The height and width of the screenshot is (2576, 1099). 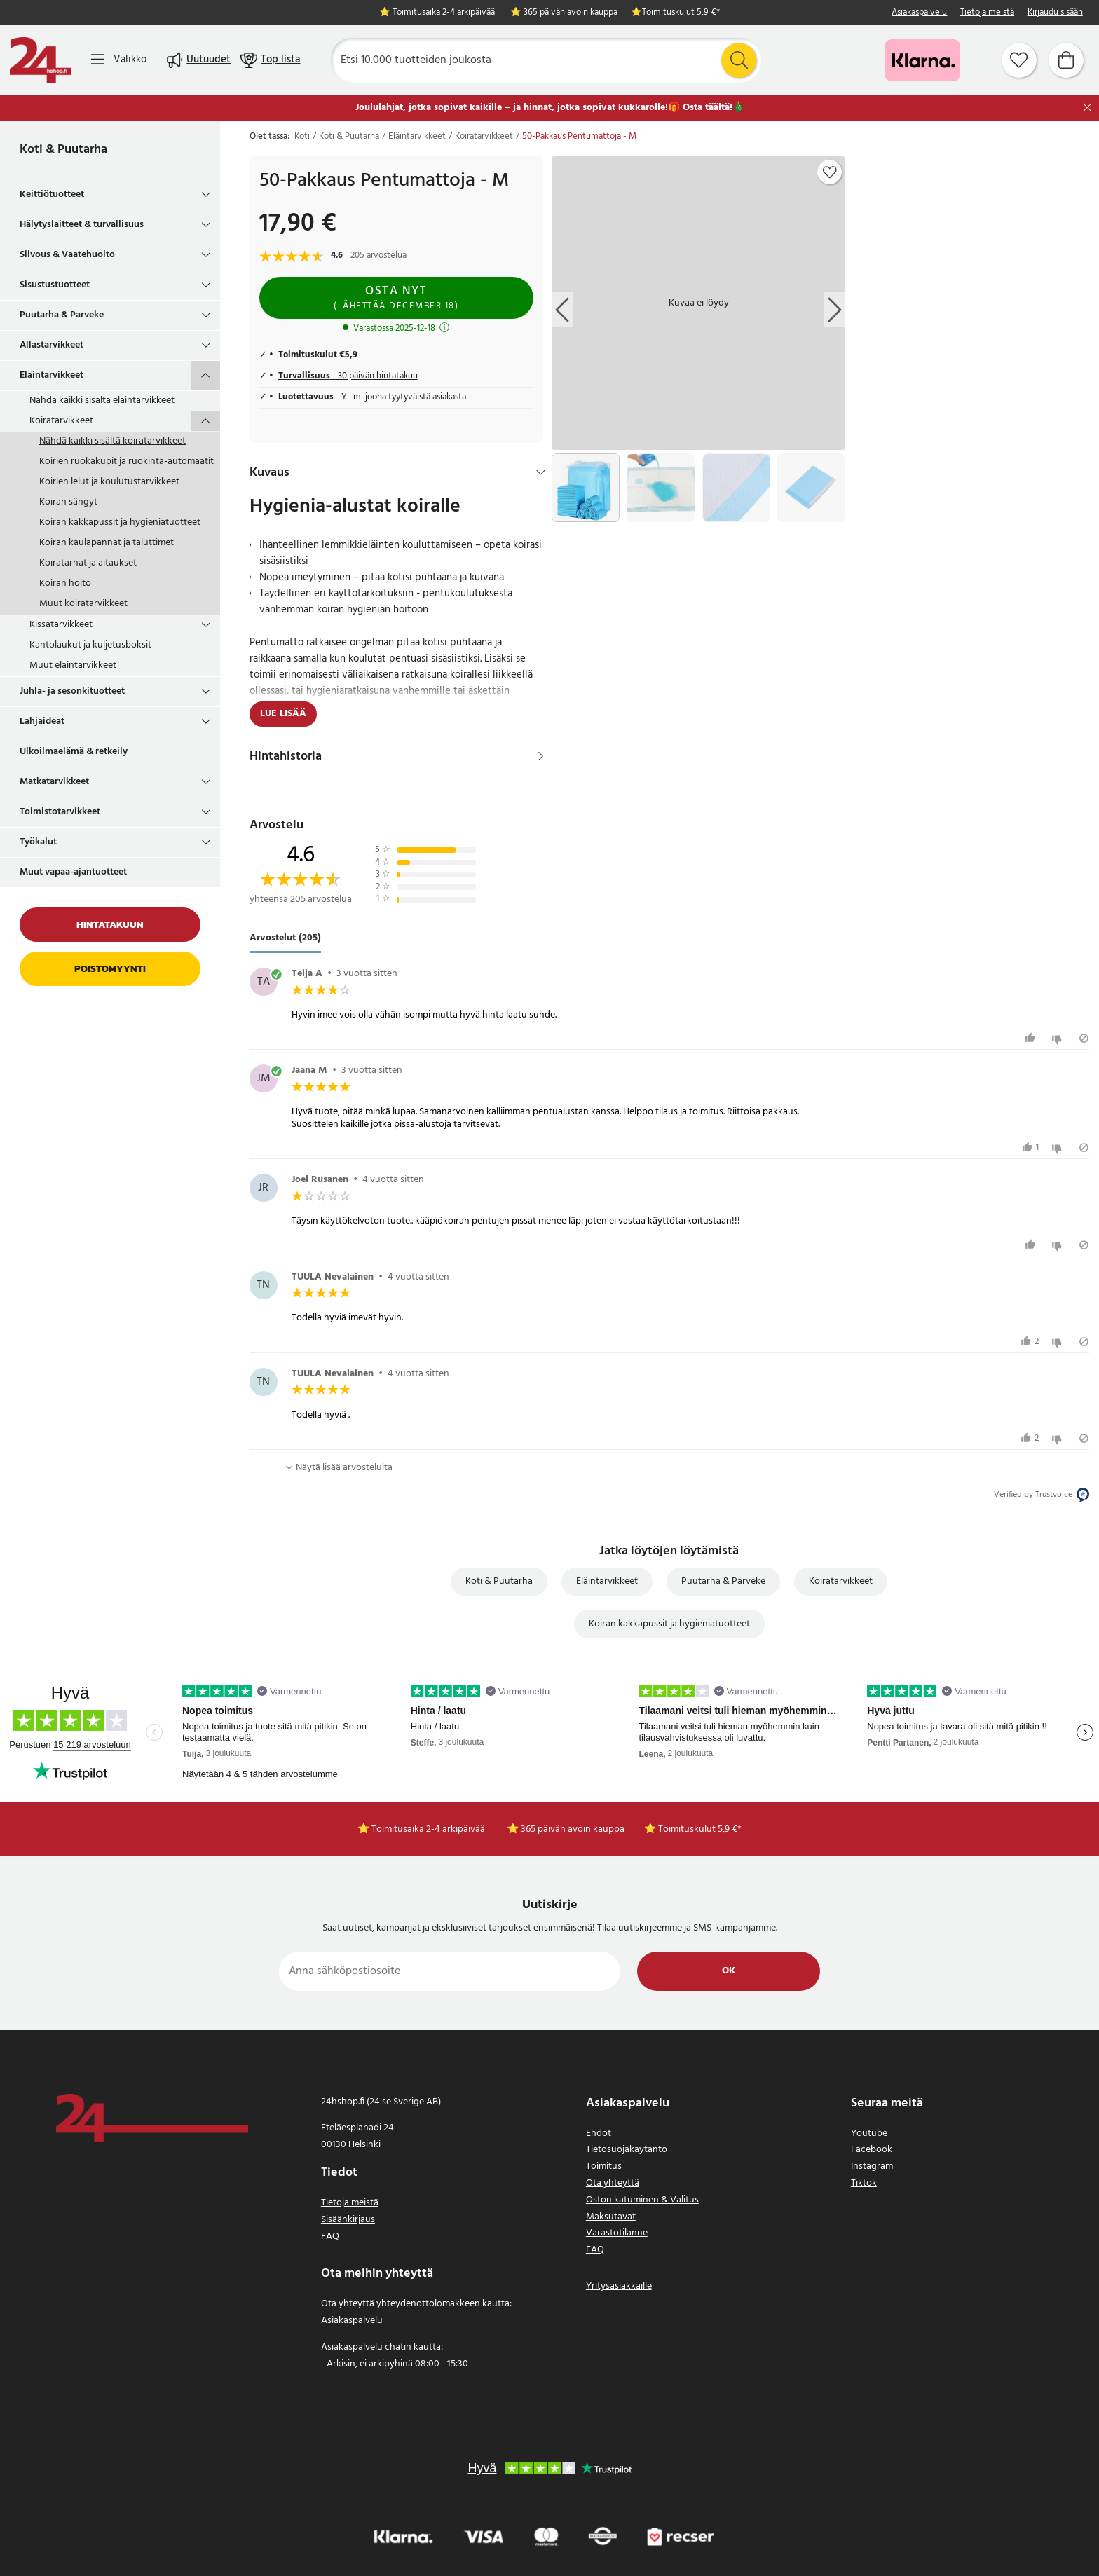 I want to click on Siivous & Vaatehuolto, so click(x=67, y=255).